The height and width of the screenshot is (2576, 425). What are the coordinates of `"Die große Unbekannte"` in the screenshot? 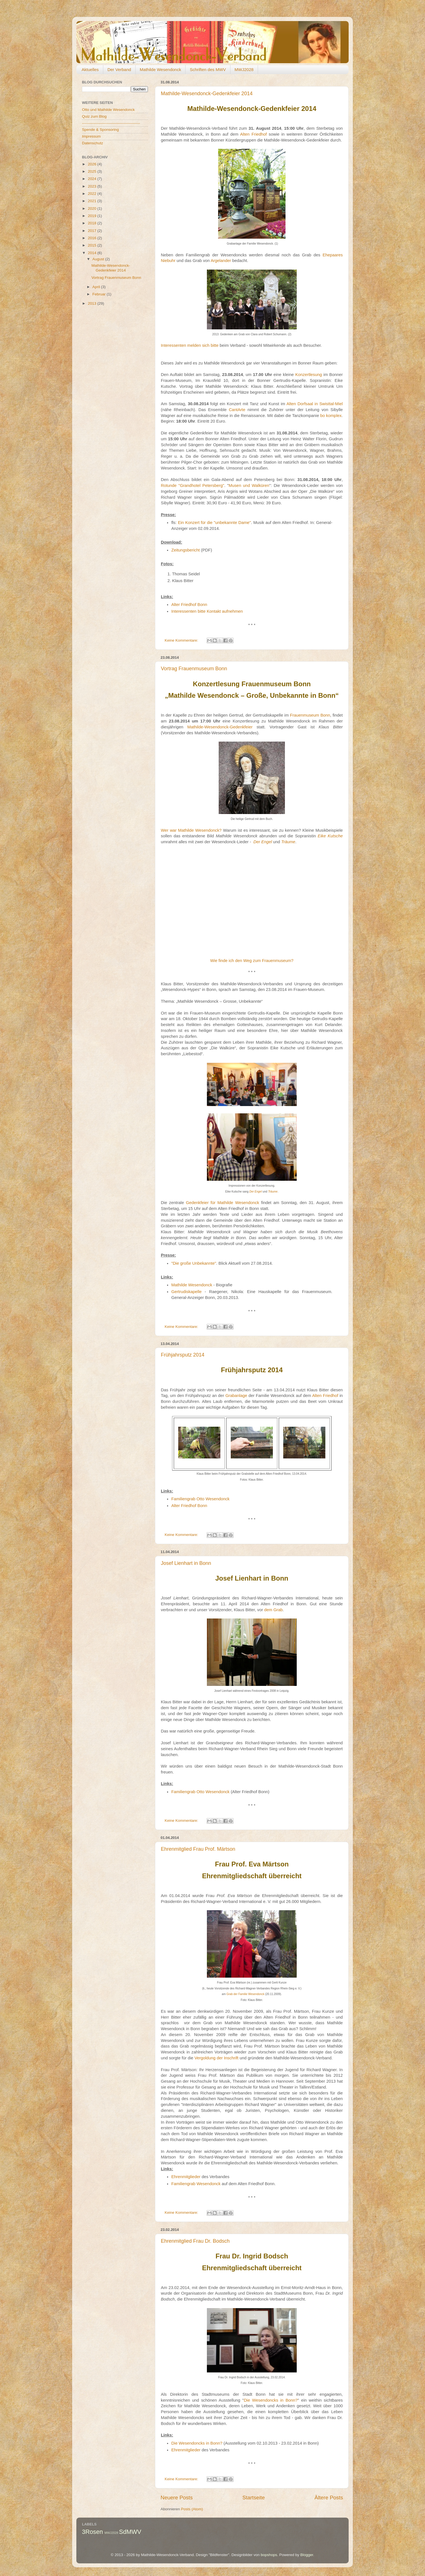 It's located at (193, 1263).